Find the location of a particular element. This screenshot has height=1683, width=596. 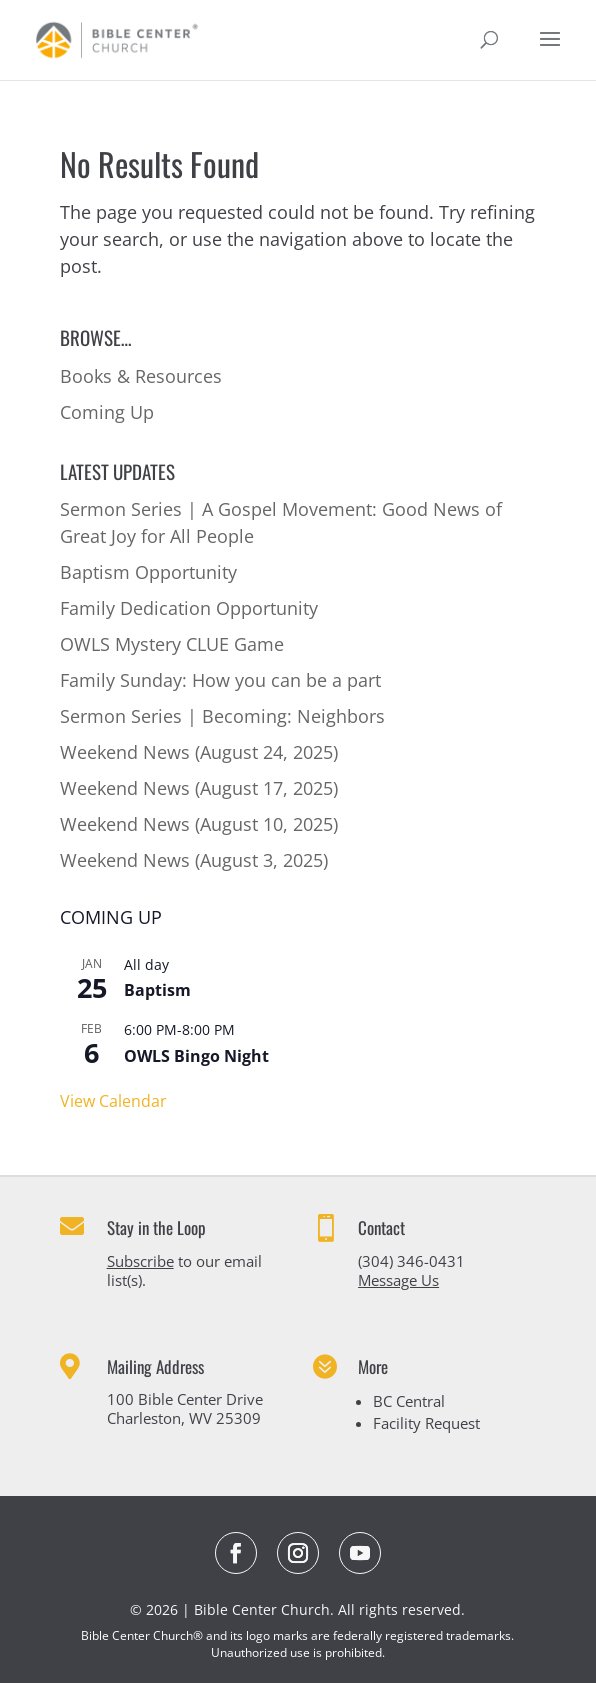

Family Sunday: How you can be a part is located at coordinates (220, 680).